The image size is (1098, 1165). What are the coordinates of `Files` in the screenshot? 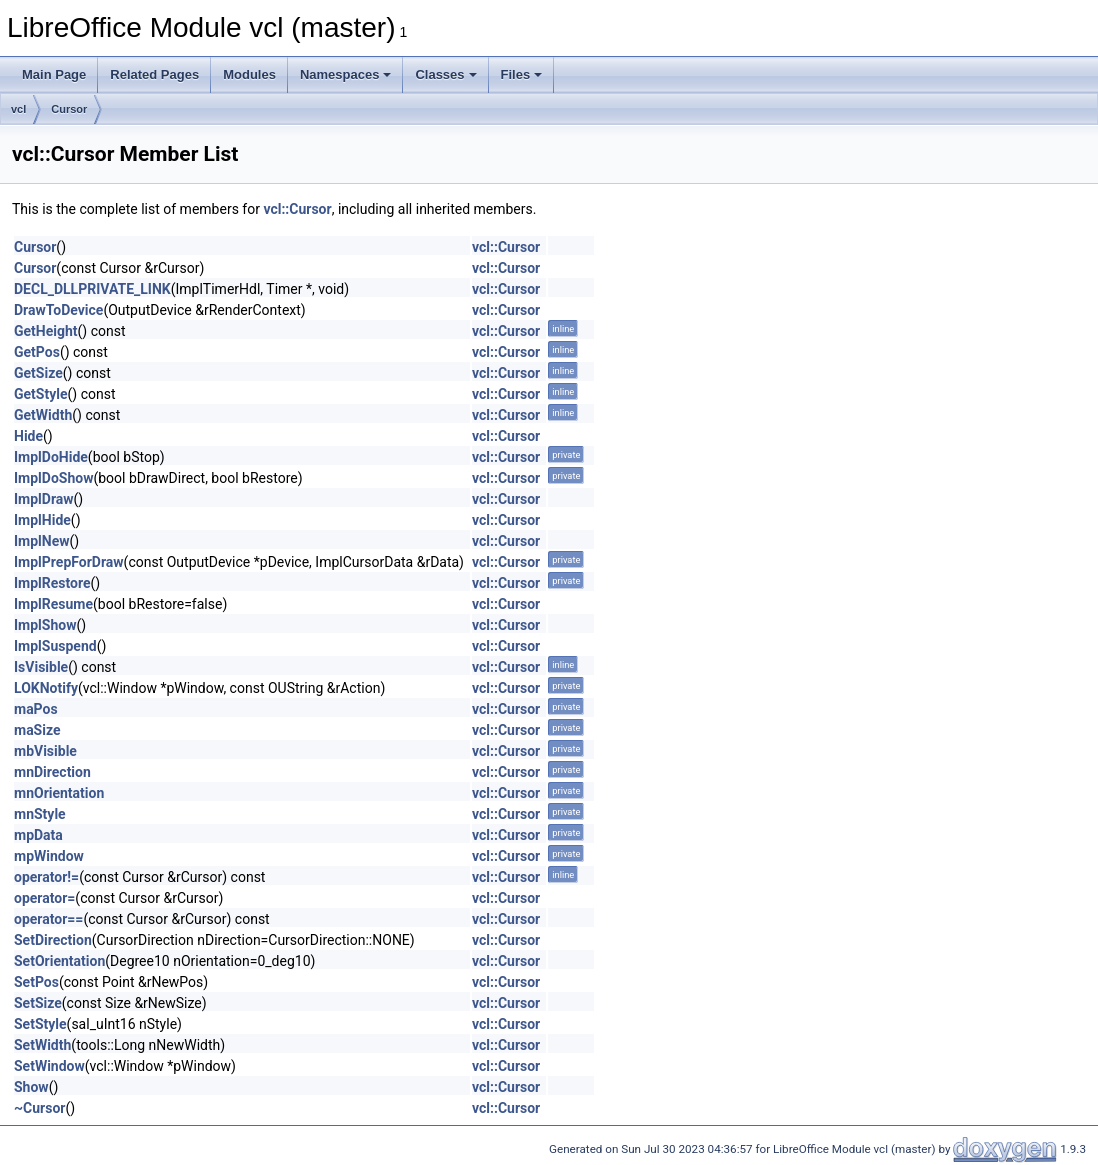 It's located at (522, 74).